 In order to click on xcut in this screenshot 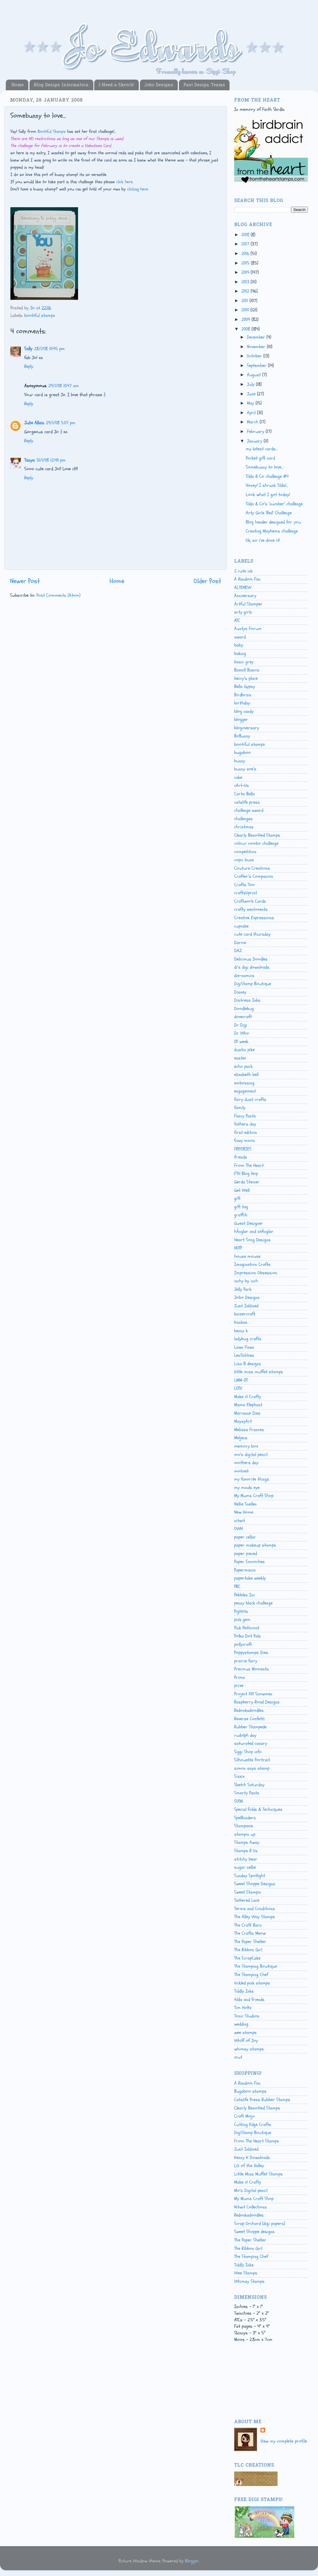, I will do `click(238, 2057)`.